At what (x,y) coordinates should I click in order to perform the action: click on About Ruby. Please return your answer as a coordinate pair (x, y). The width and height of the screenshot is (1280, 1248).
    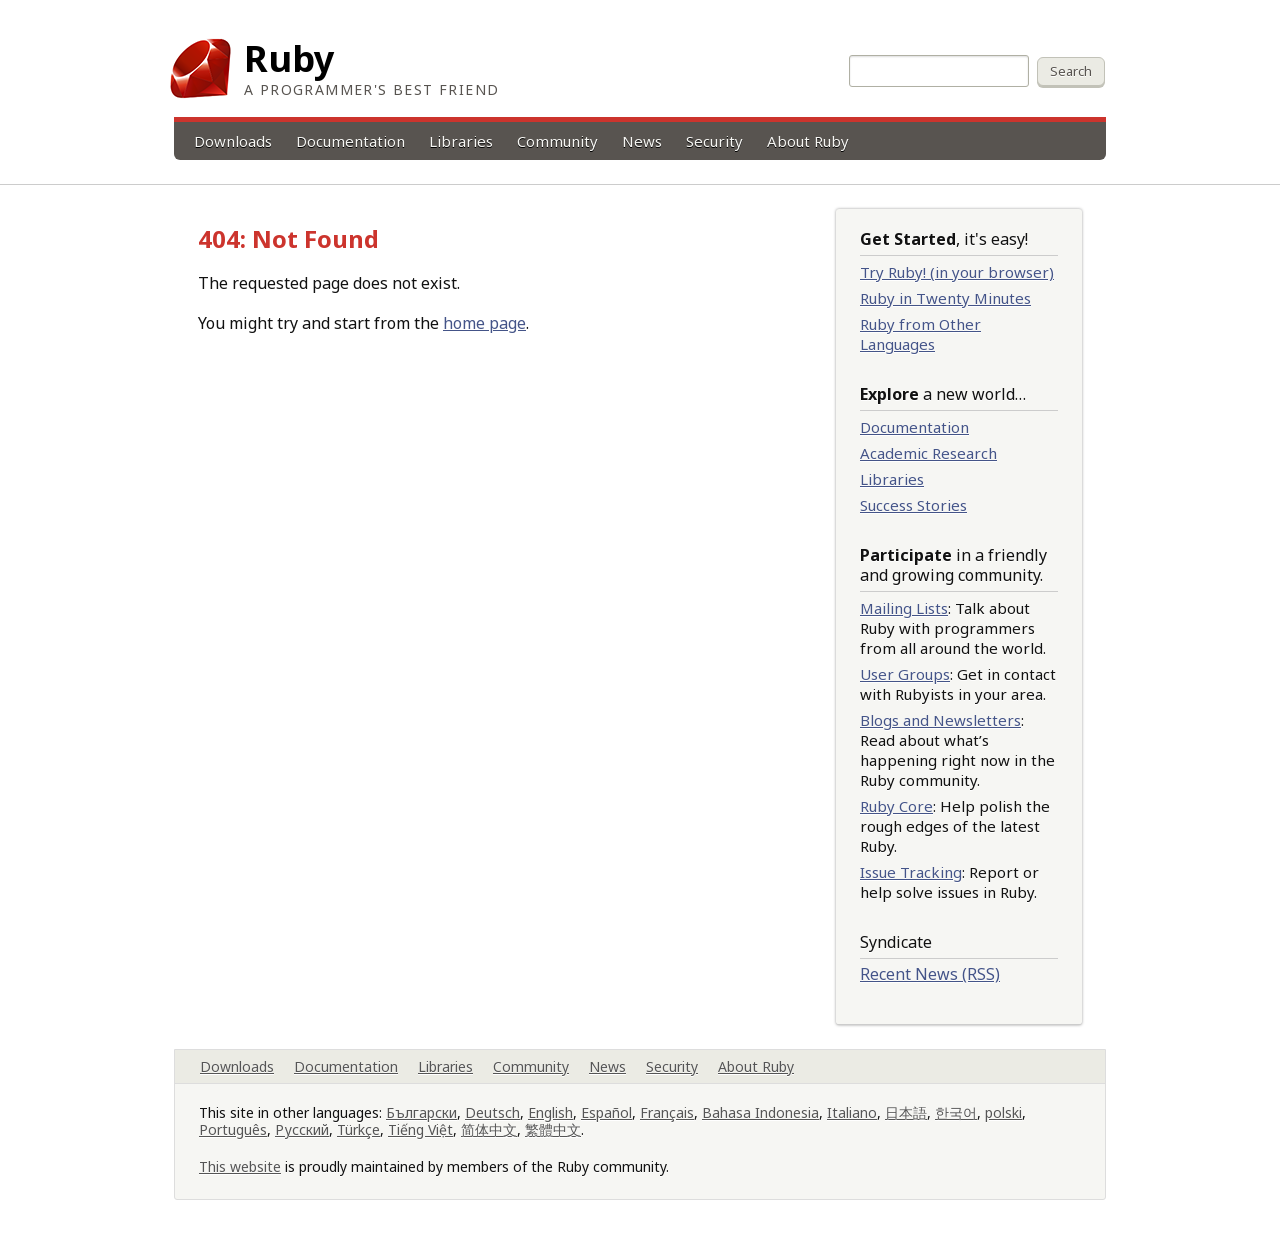
    Looking at the image, I should click on (808, 141).